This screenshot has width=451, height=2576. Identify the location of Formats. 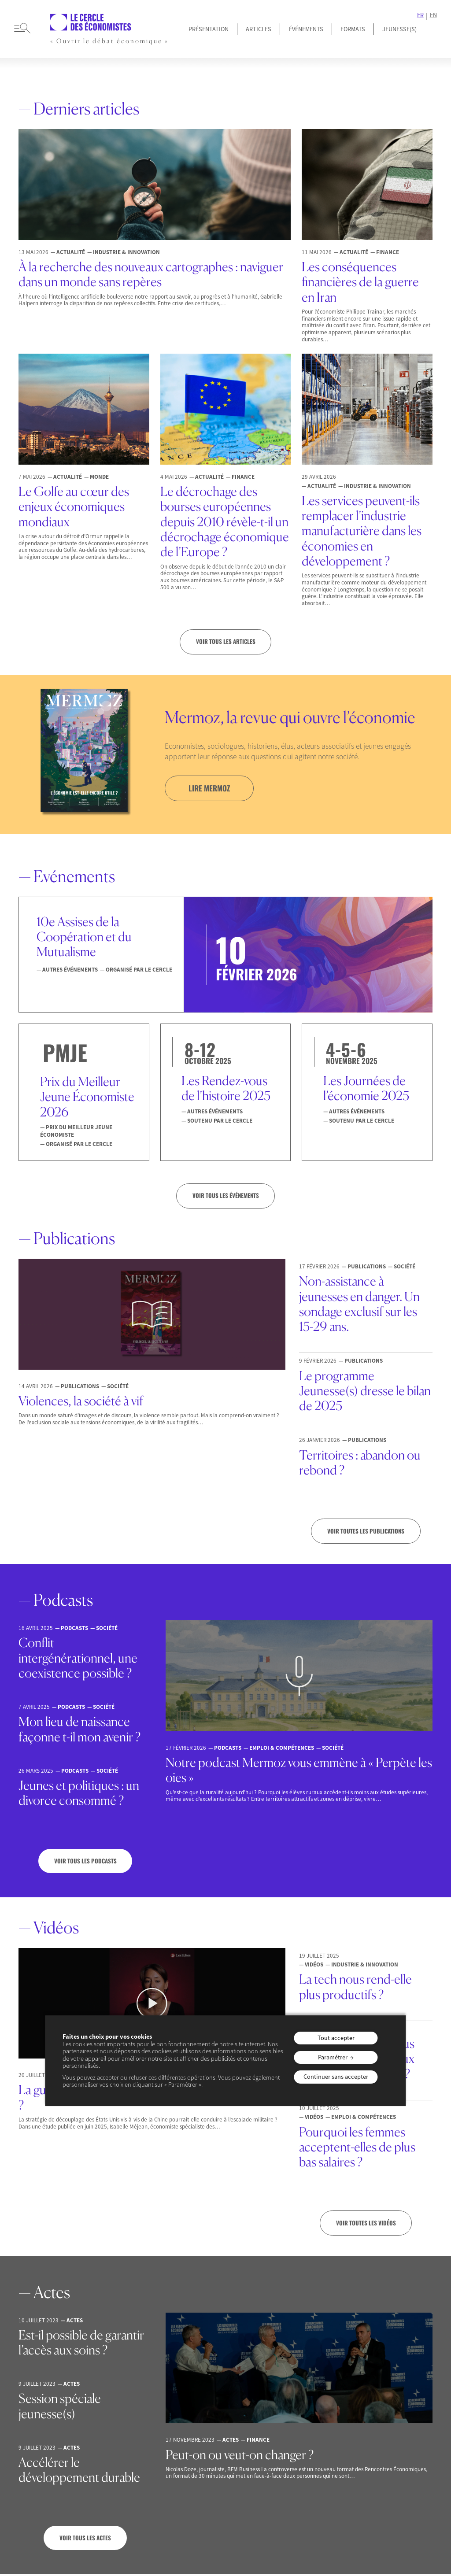
(352, 29).